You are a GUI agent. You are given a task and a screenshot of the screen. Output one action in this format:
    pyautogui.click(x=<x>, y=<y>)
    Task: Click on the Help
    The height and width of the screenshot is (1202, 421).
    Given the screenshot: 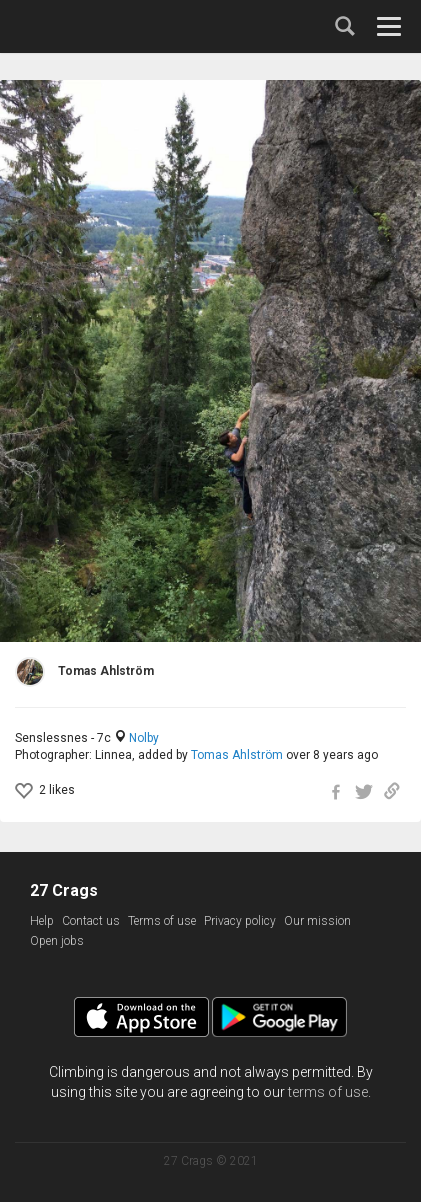 What is the action you would take?
    pyautogui.click(x=42, y=921)
    